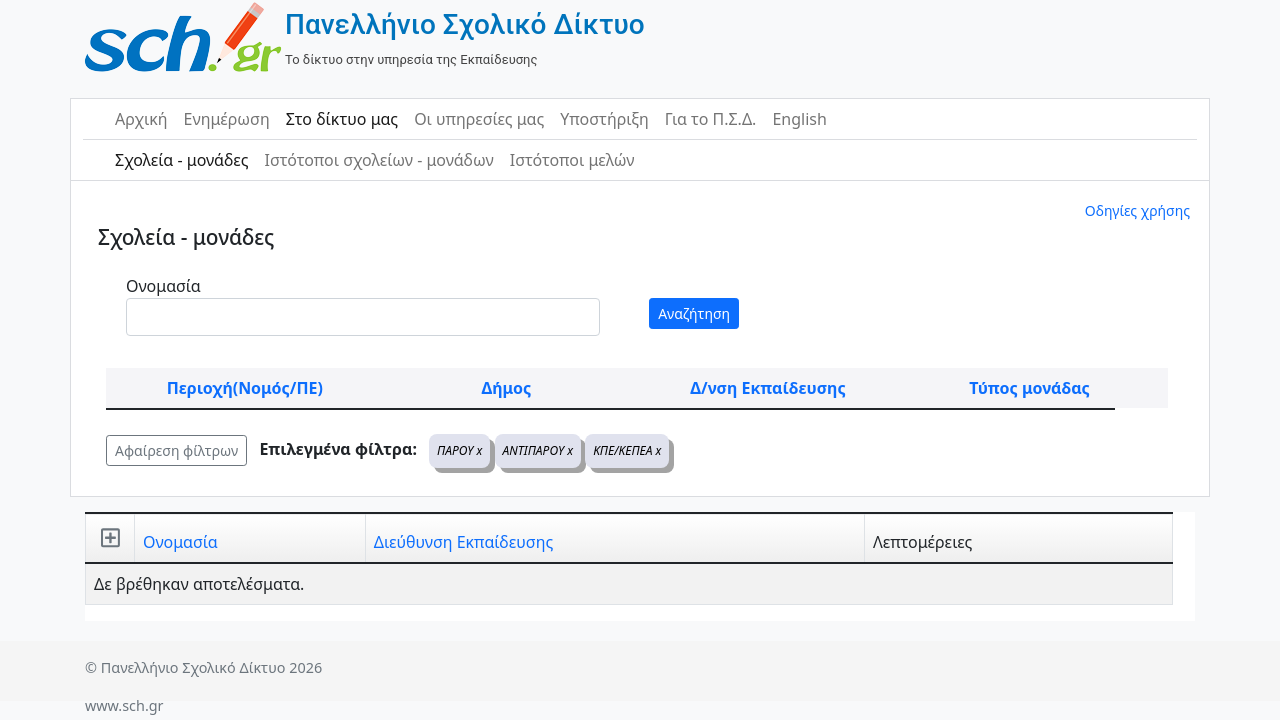  I want to click on Οδηγίες χρήσης, so click(1137, 210).